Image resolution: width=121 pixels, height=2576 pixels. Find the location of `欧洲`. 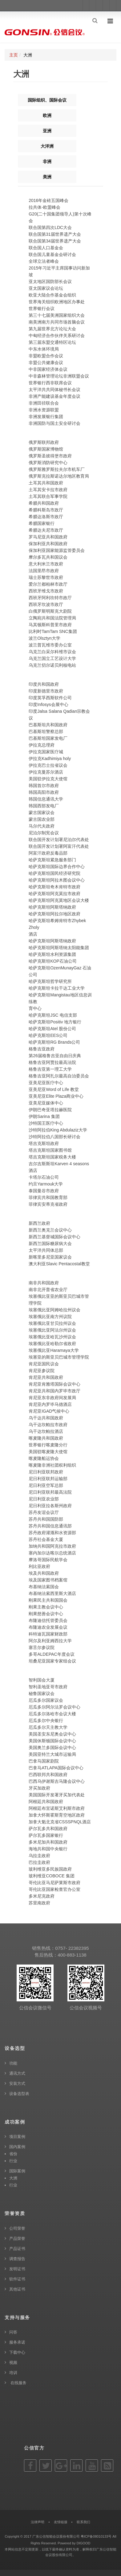

欧洲 is located at coordinates (47, 115).